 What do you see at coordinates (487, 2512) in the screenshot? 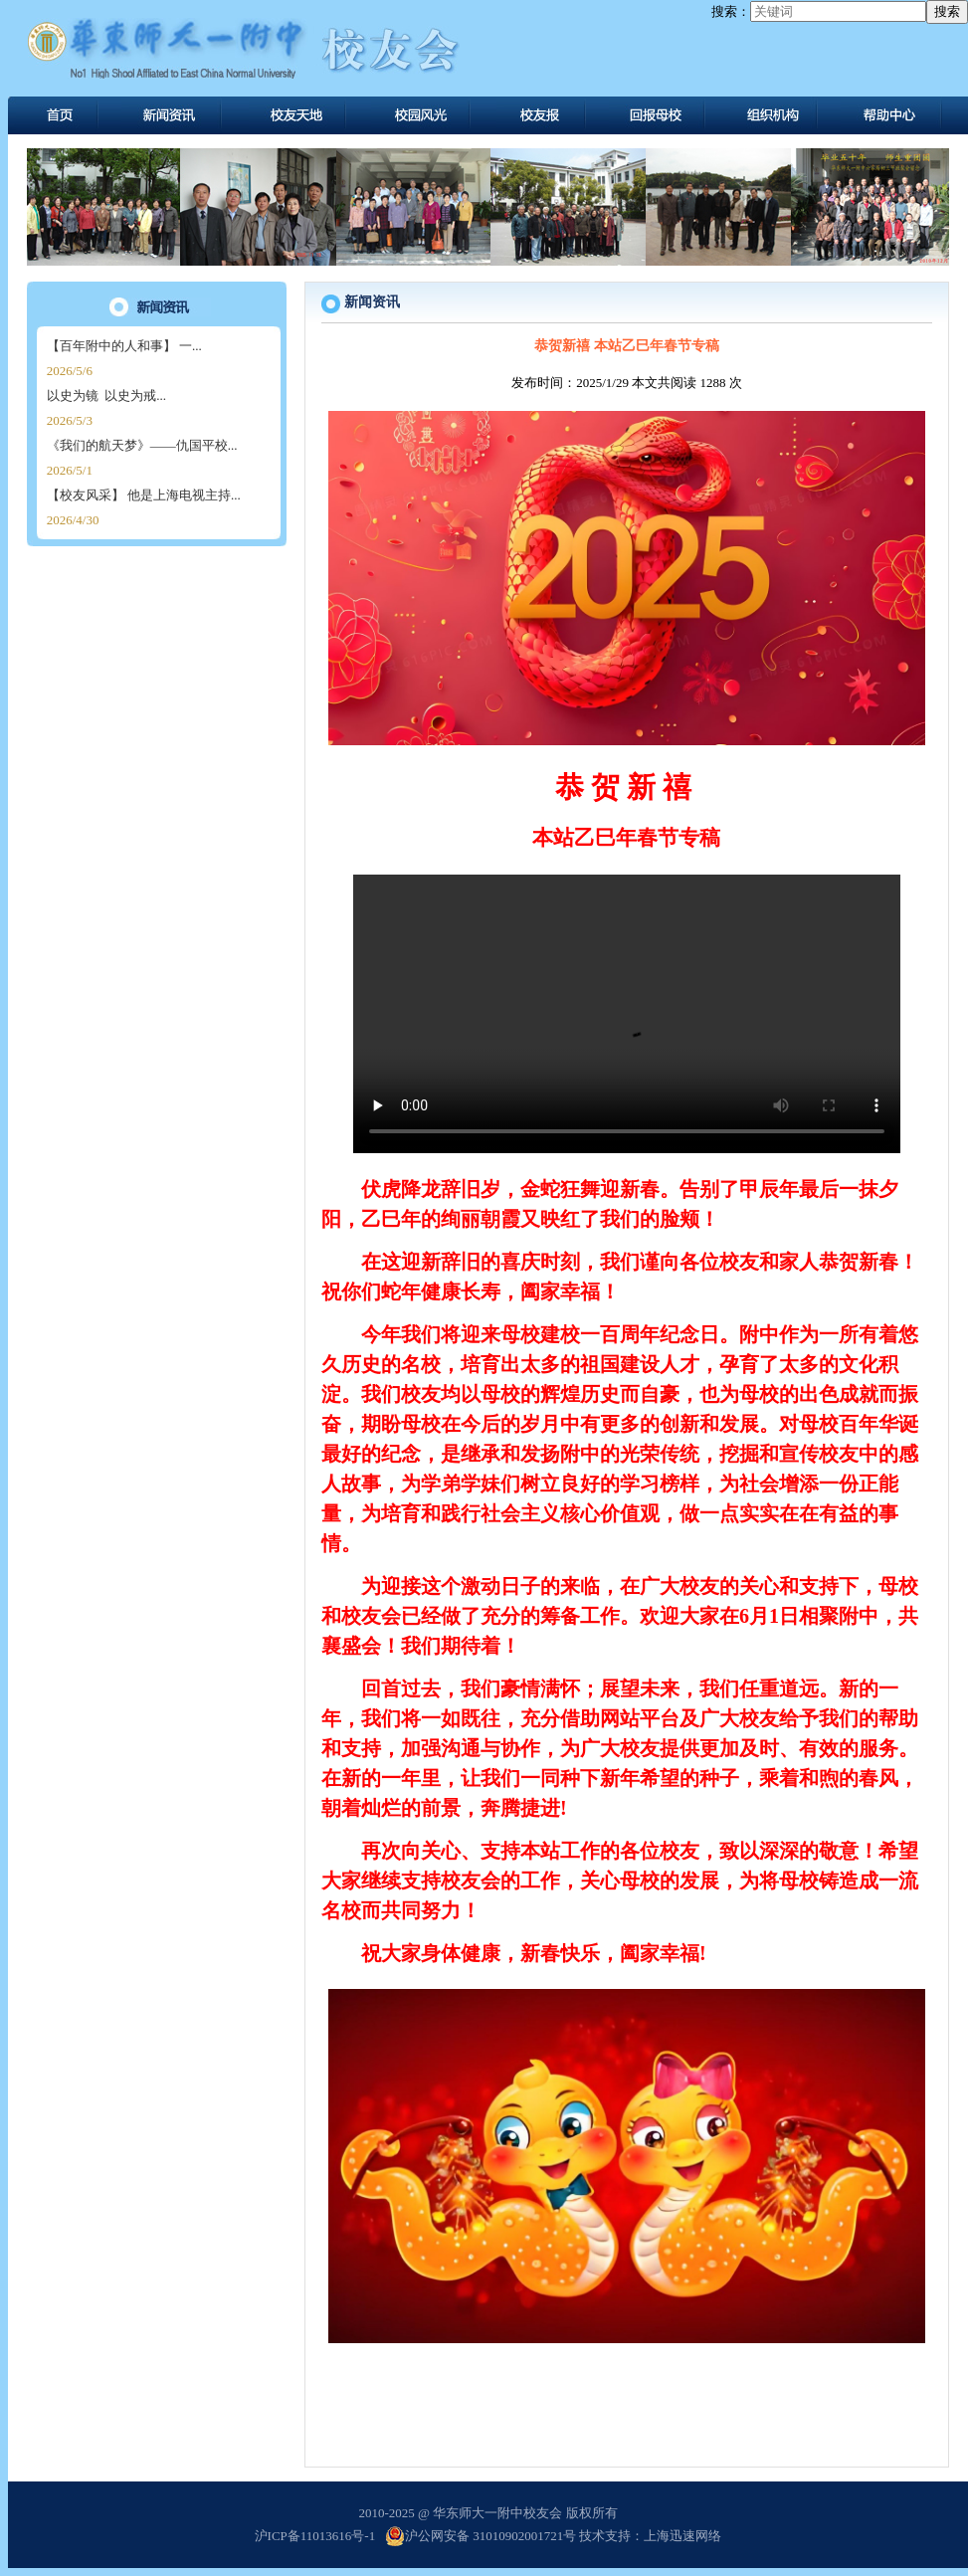
I see `2010-2025 @ 华东师大一附中校友会 版权所有` at bounding box center [487, 2512].